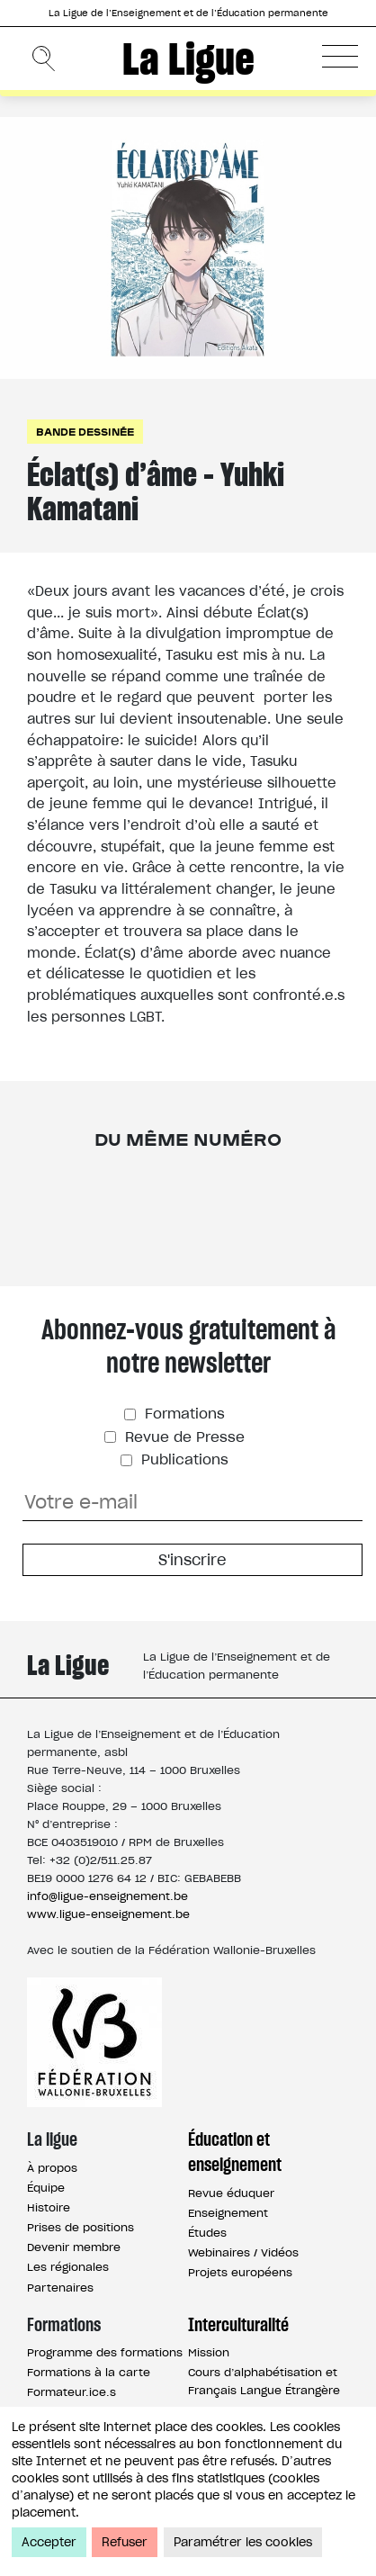 Image resolution: width=376 pixels, height=2576 pixels. What do you see at coordinates (68, 2267) in the screenshot?
I see `Les régionales` at bounding box center [68, 2267].